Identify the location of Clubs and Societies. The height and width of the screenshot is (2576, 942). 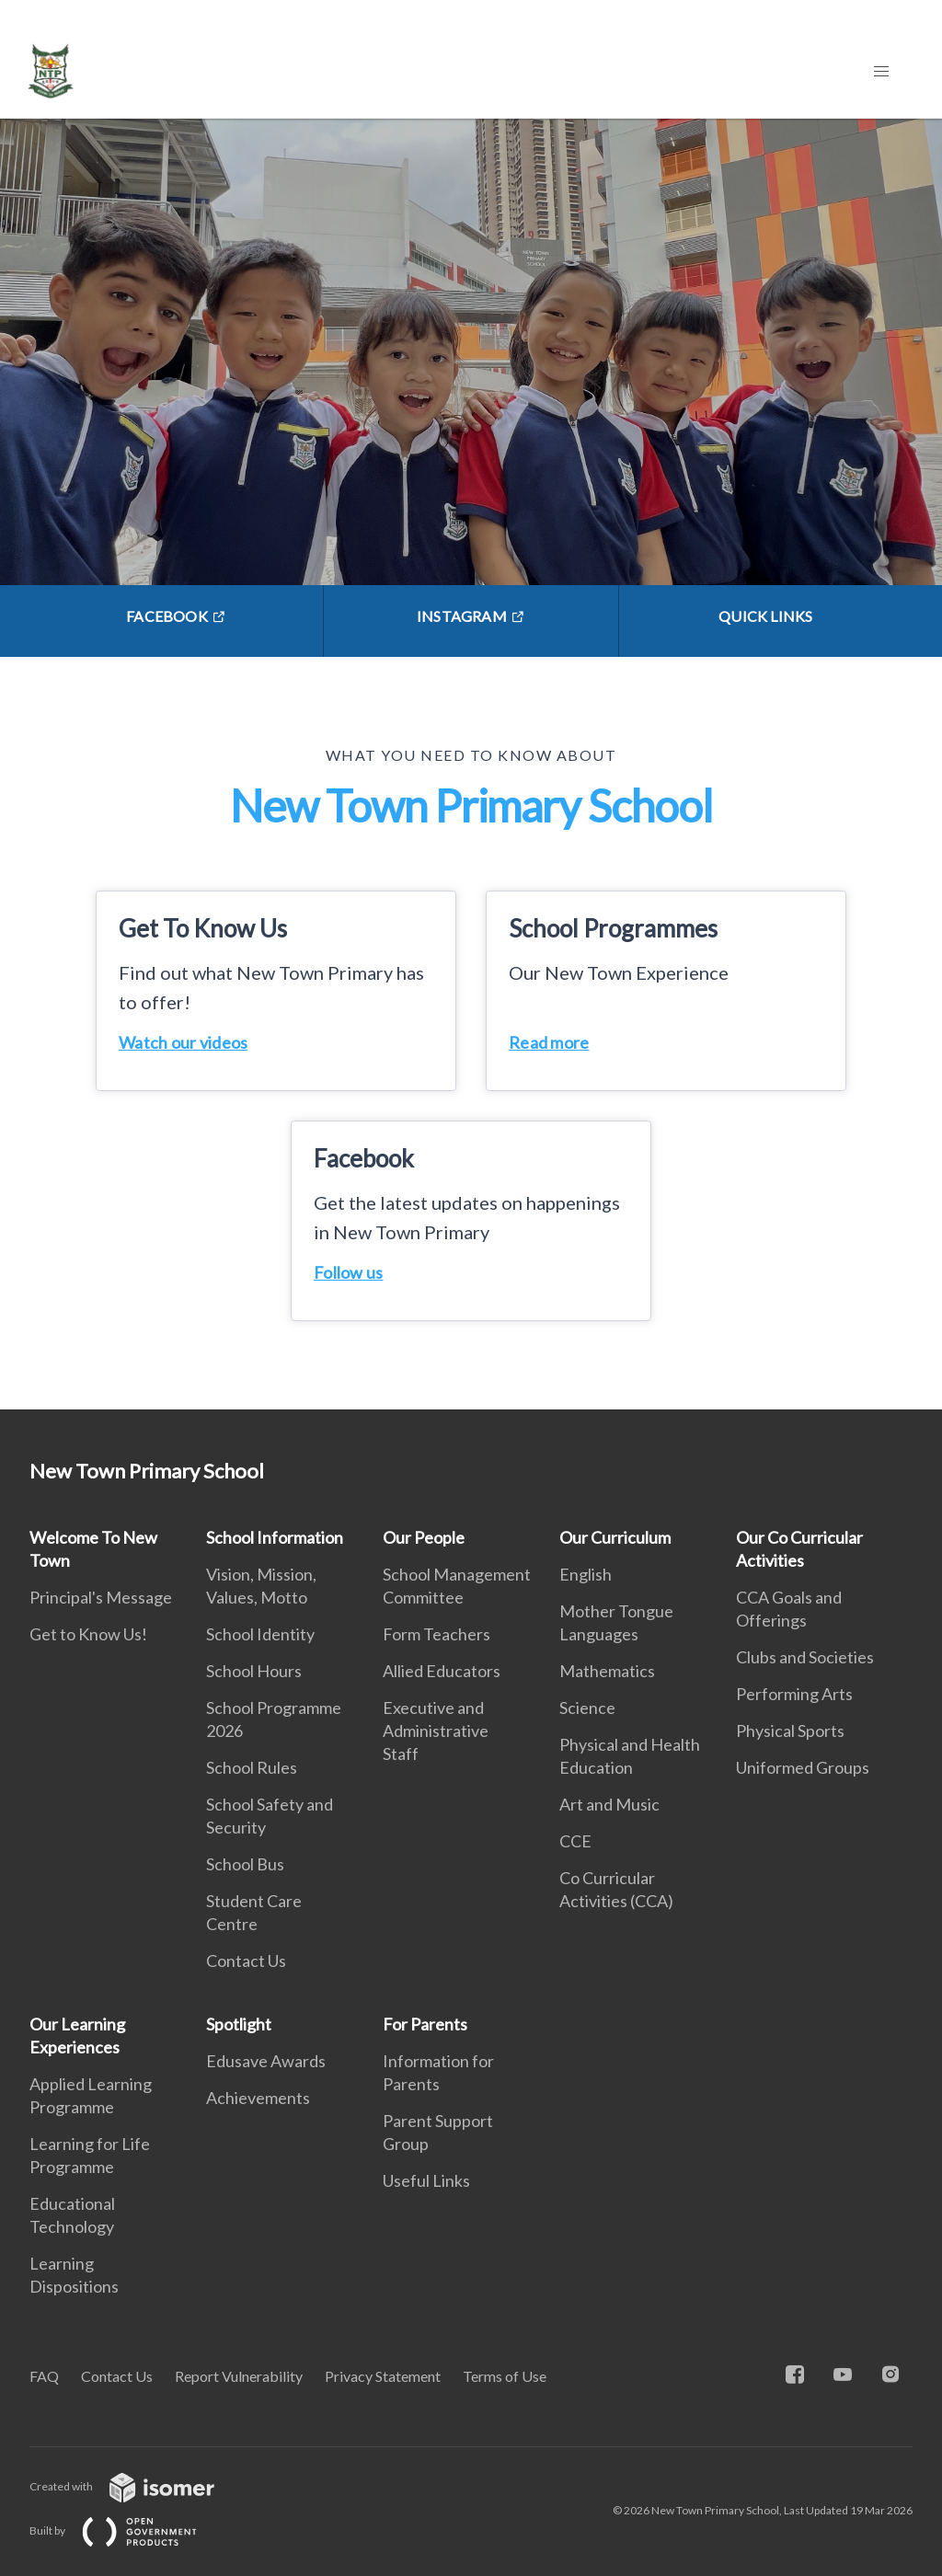
(805, 1657).